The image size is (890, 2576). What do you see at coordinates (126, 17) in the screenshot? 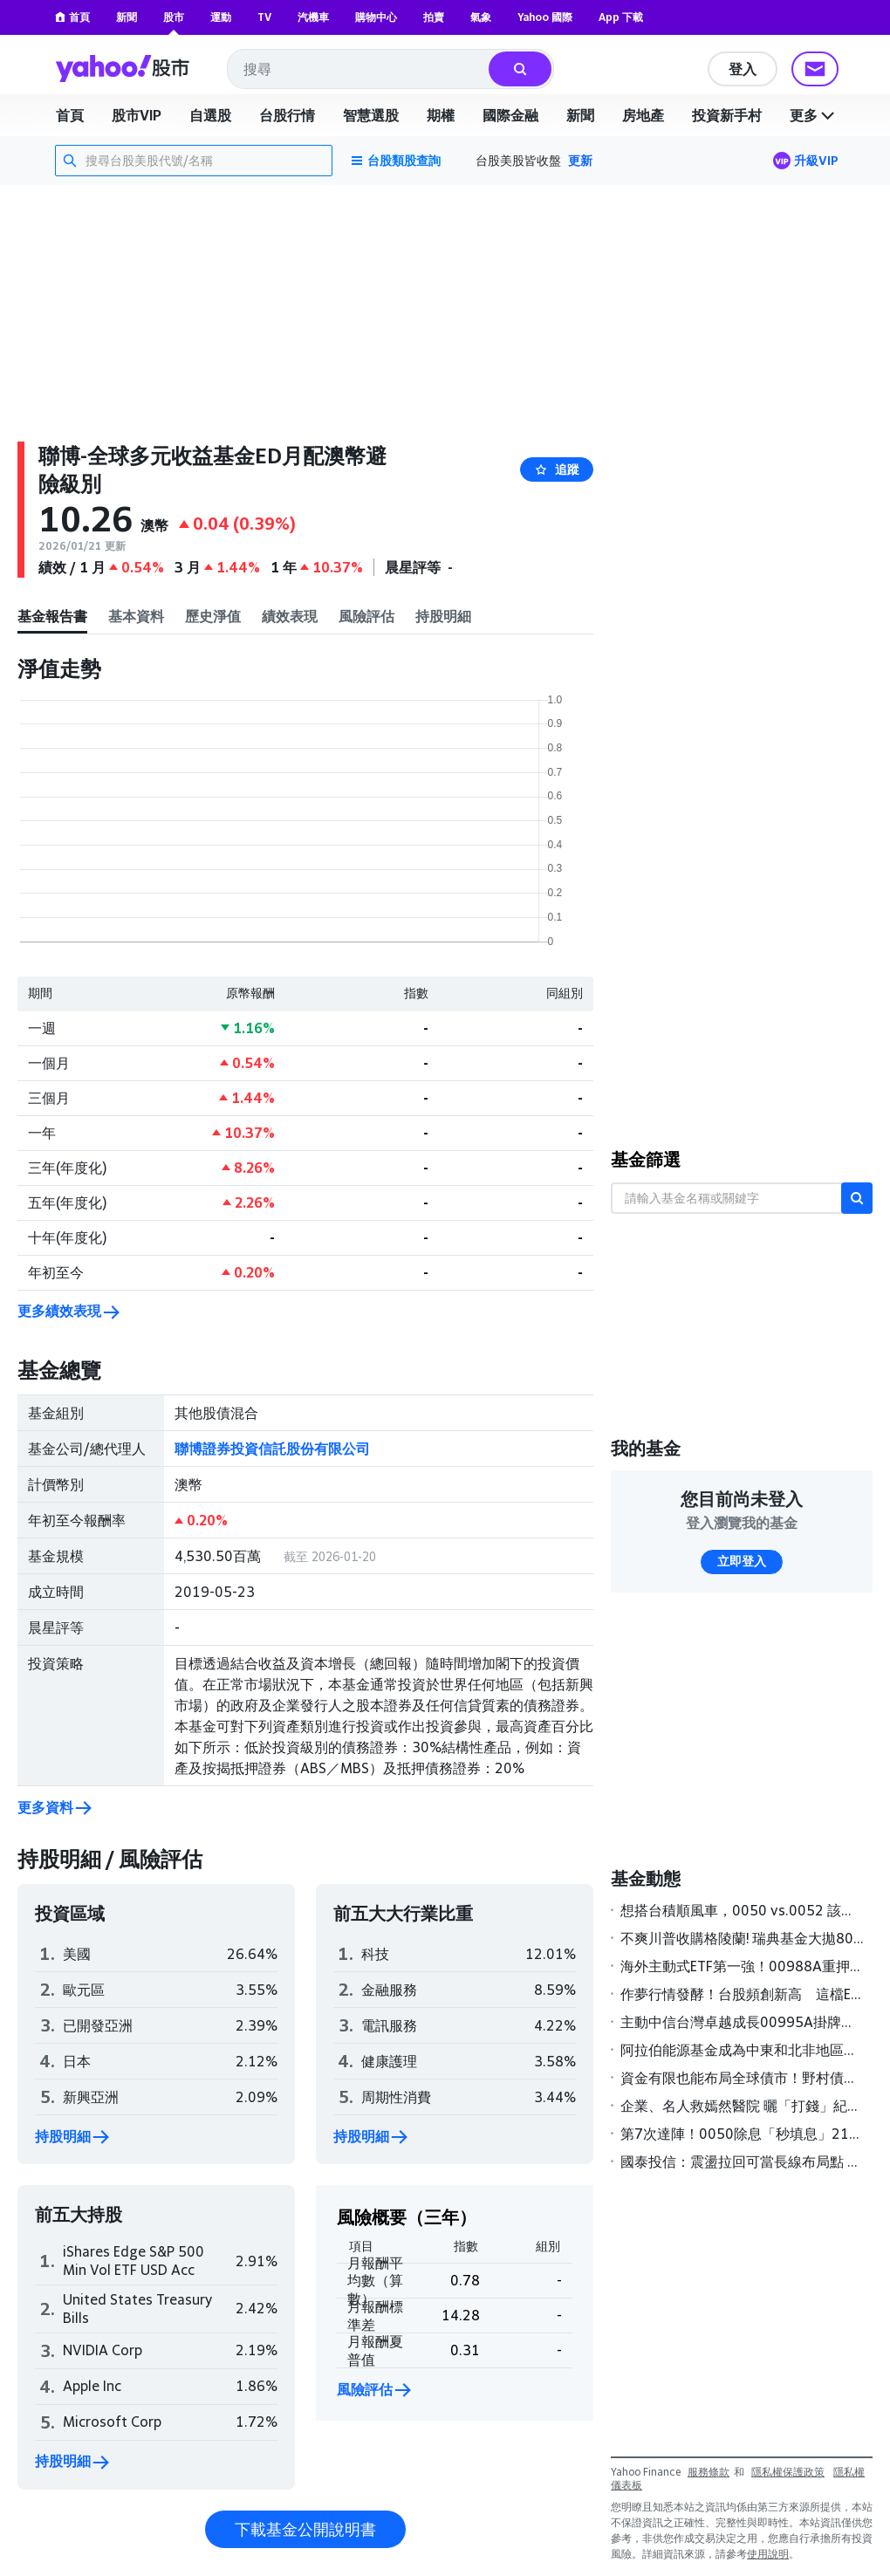
I see `新聞` at bounding box center [126, 17].